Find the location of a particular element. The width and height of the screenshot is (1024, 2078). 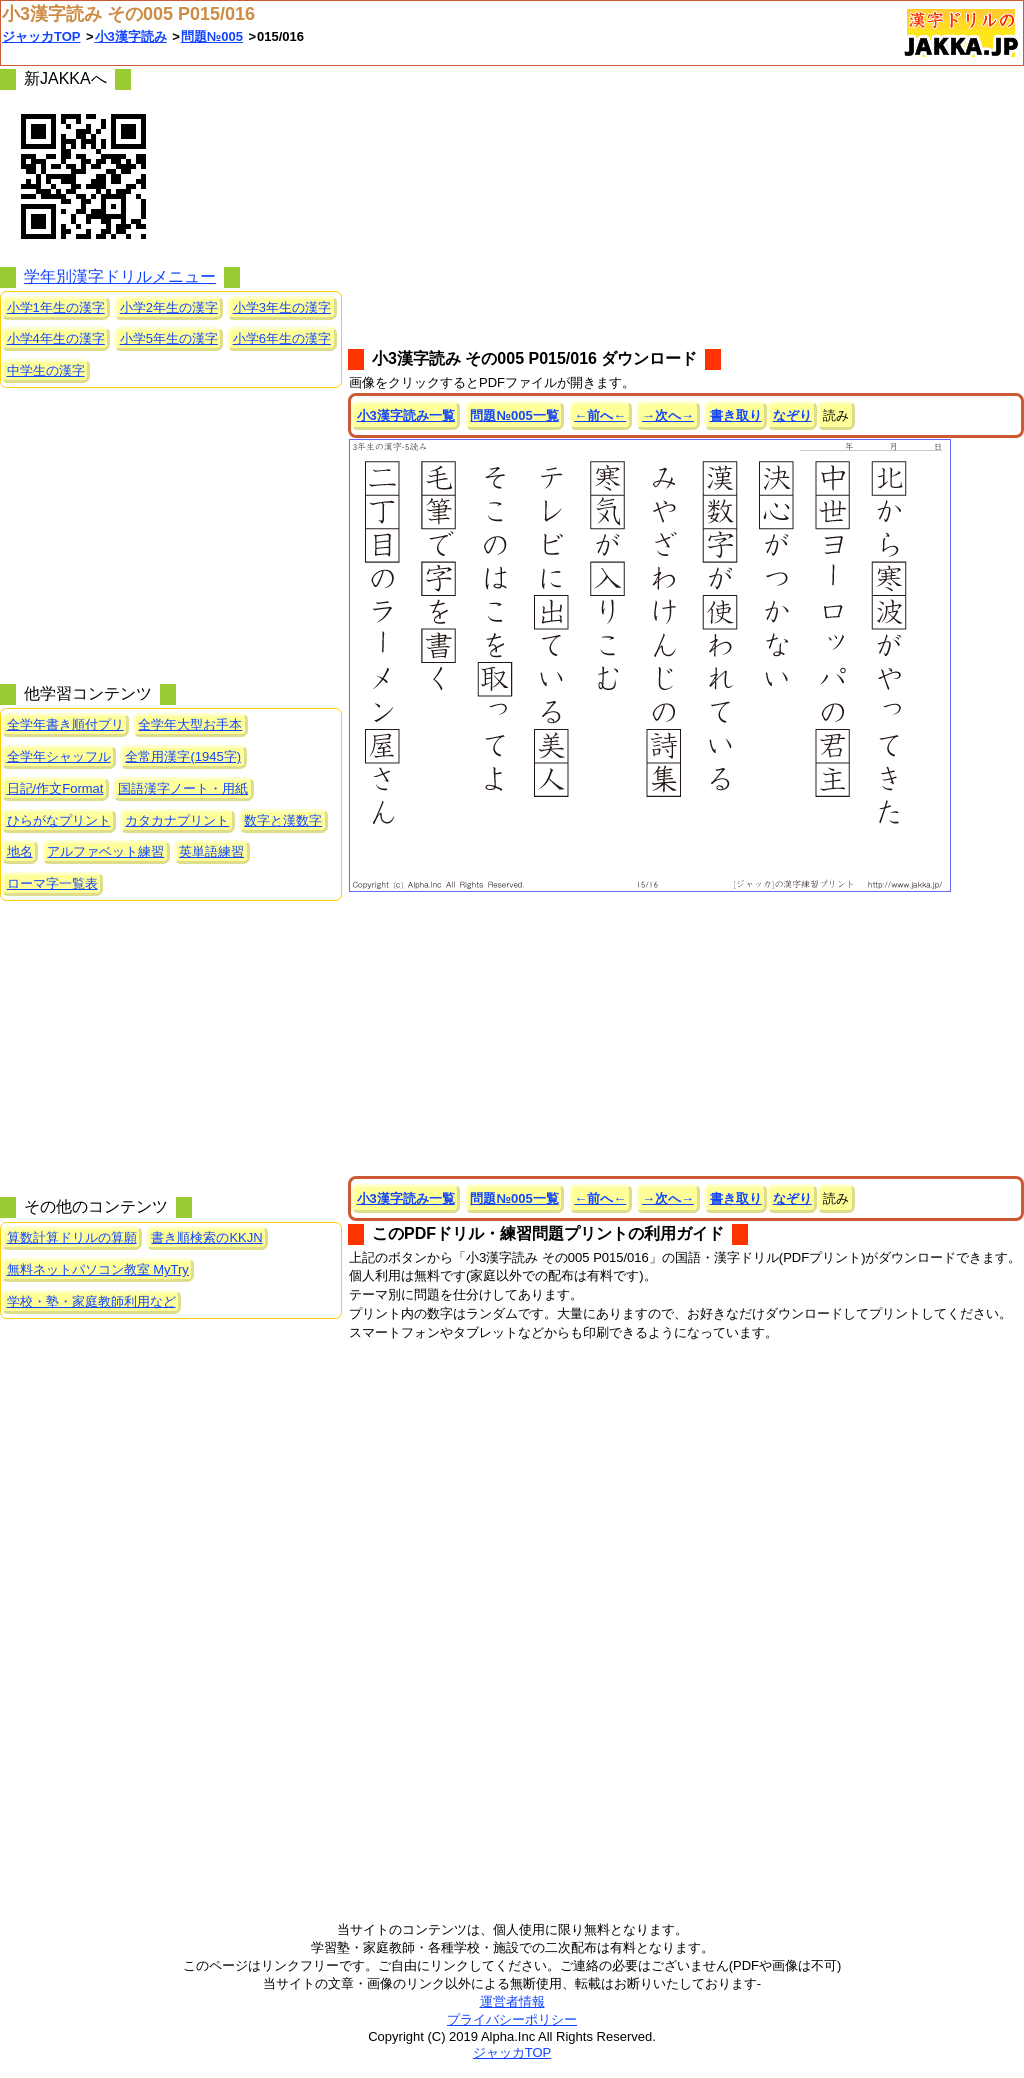

学年別漢字ドリルメニュー is located at coordinates (120, 276).